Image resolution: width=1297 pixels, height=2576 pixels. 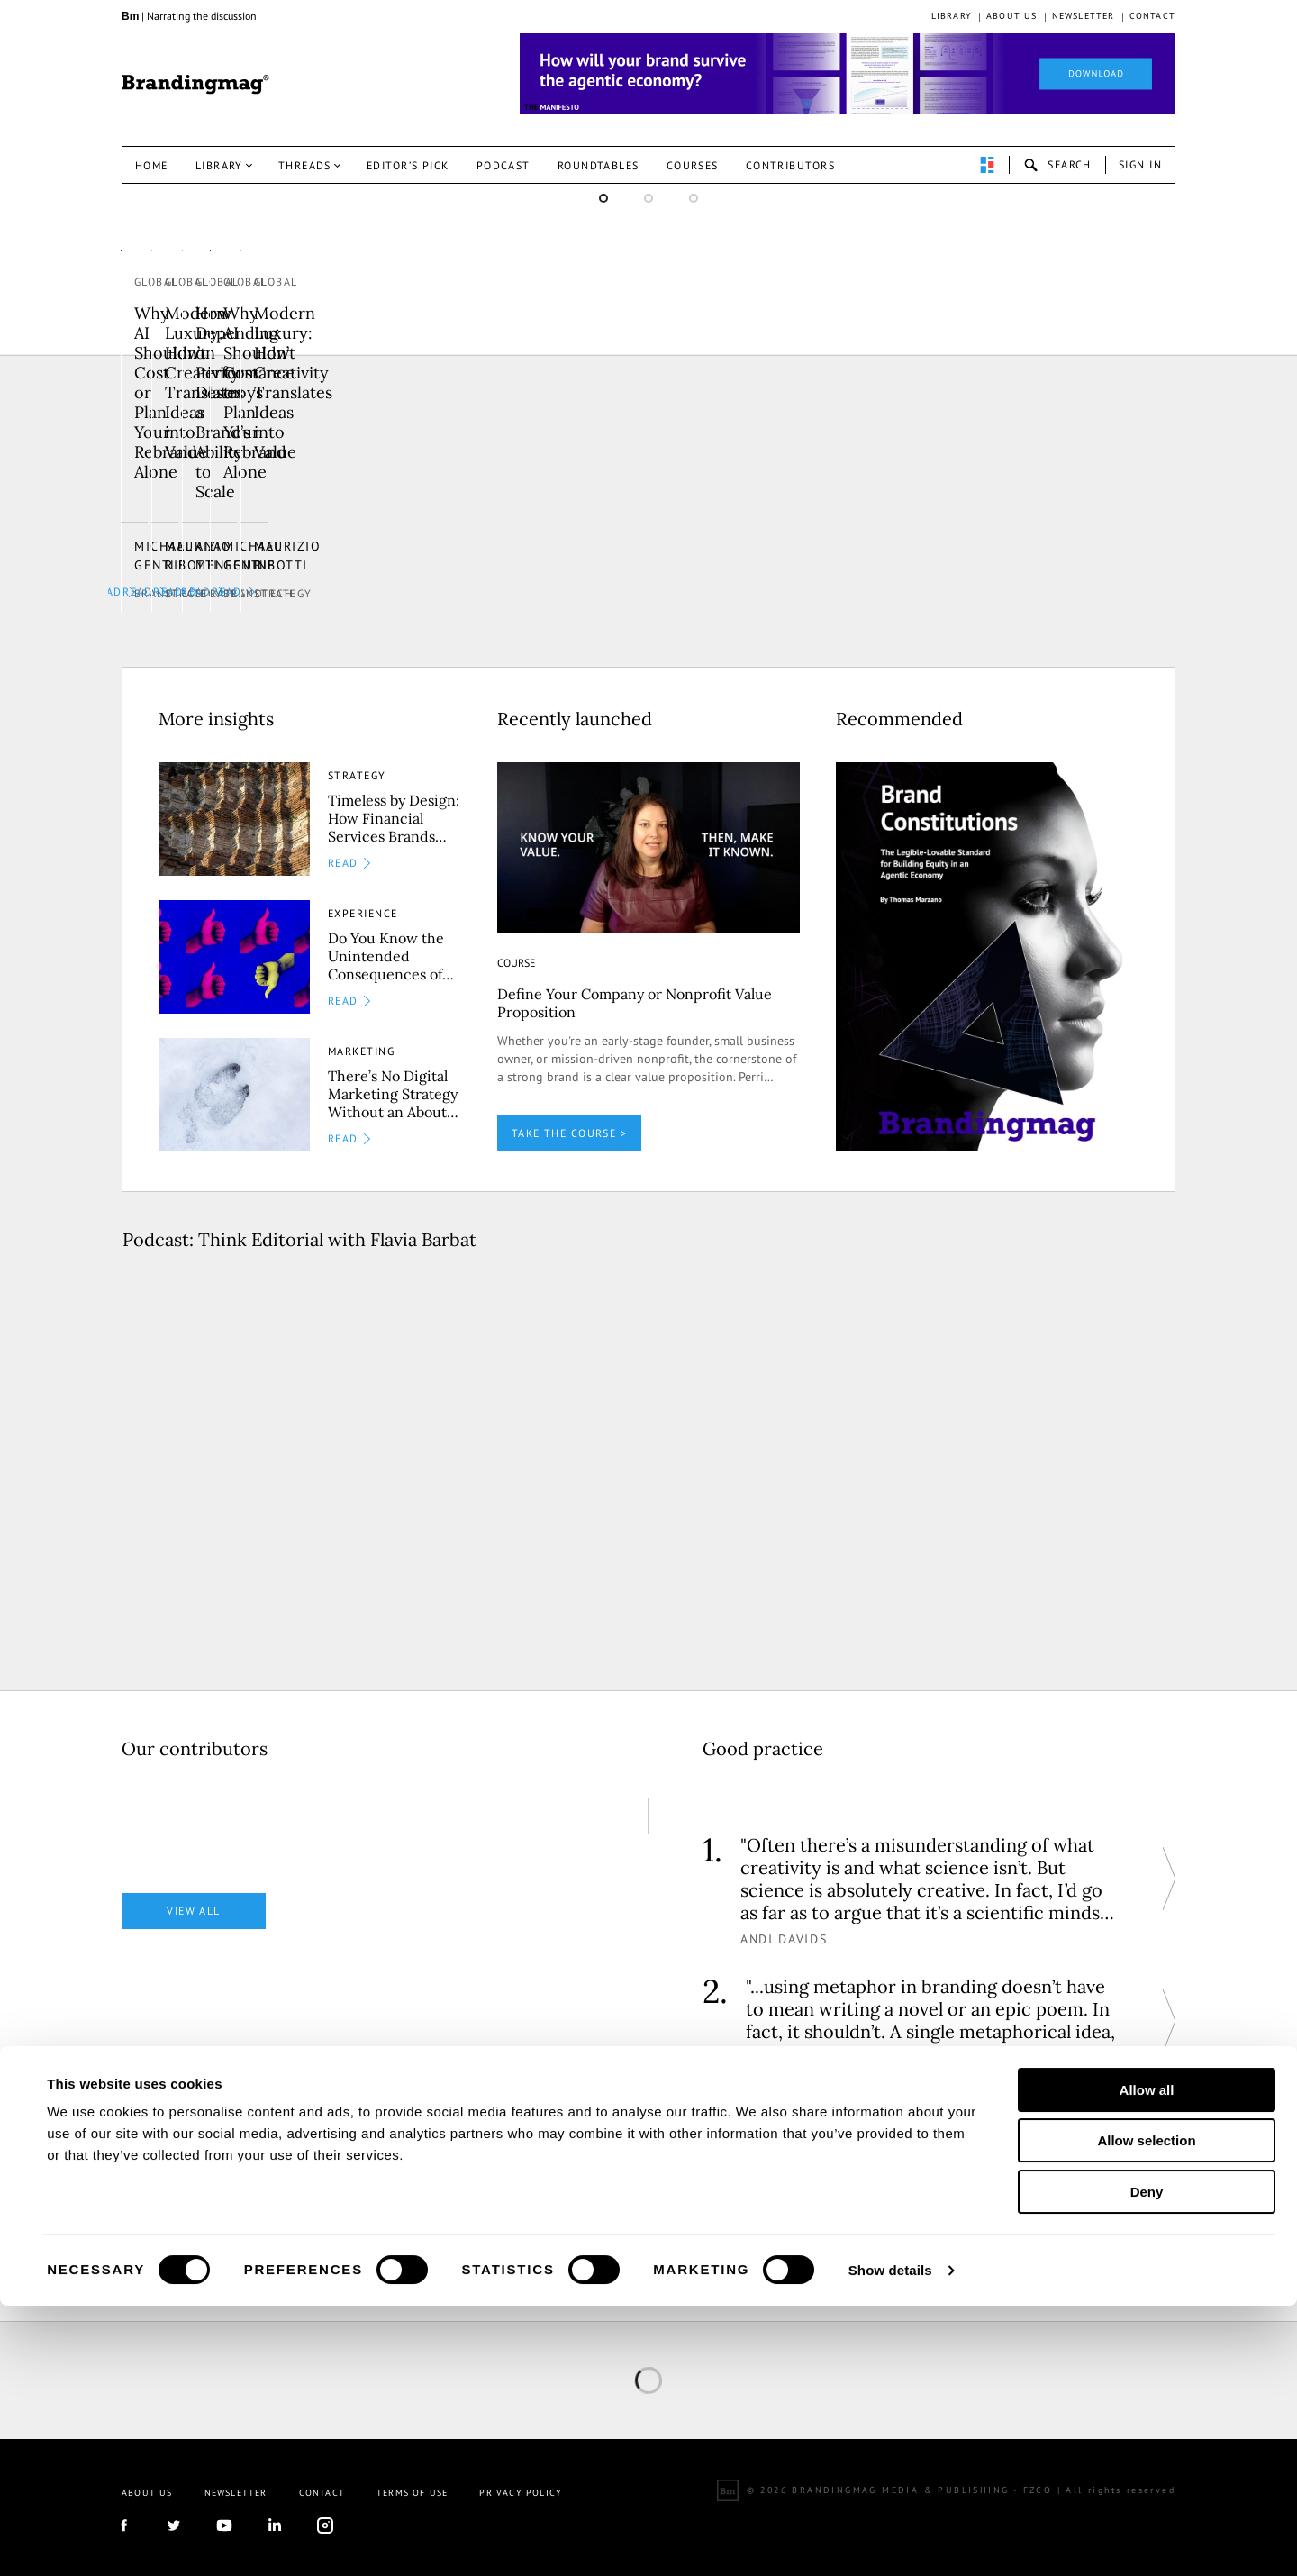 I want to click on perpetuwall, so click(x=987, y=164).